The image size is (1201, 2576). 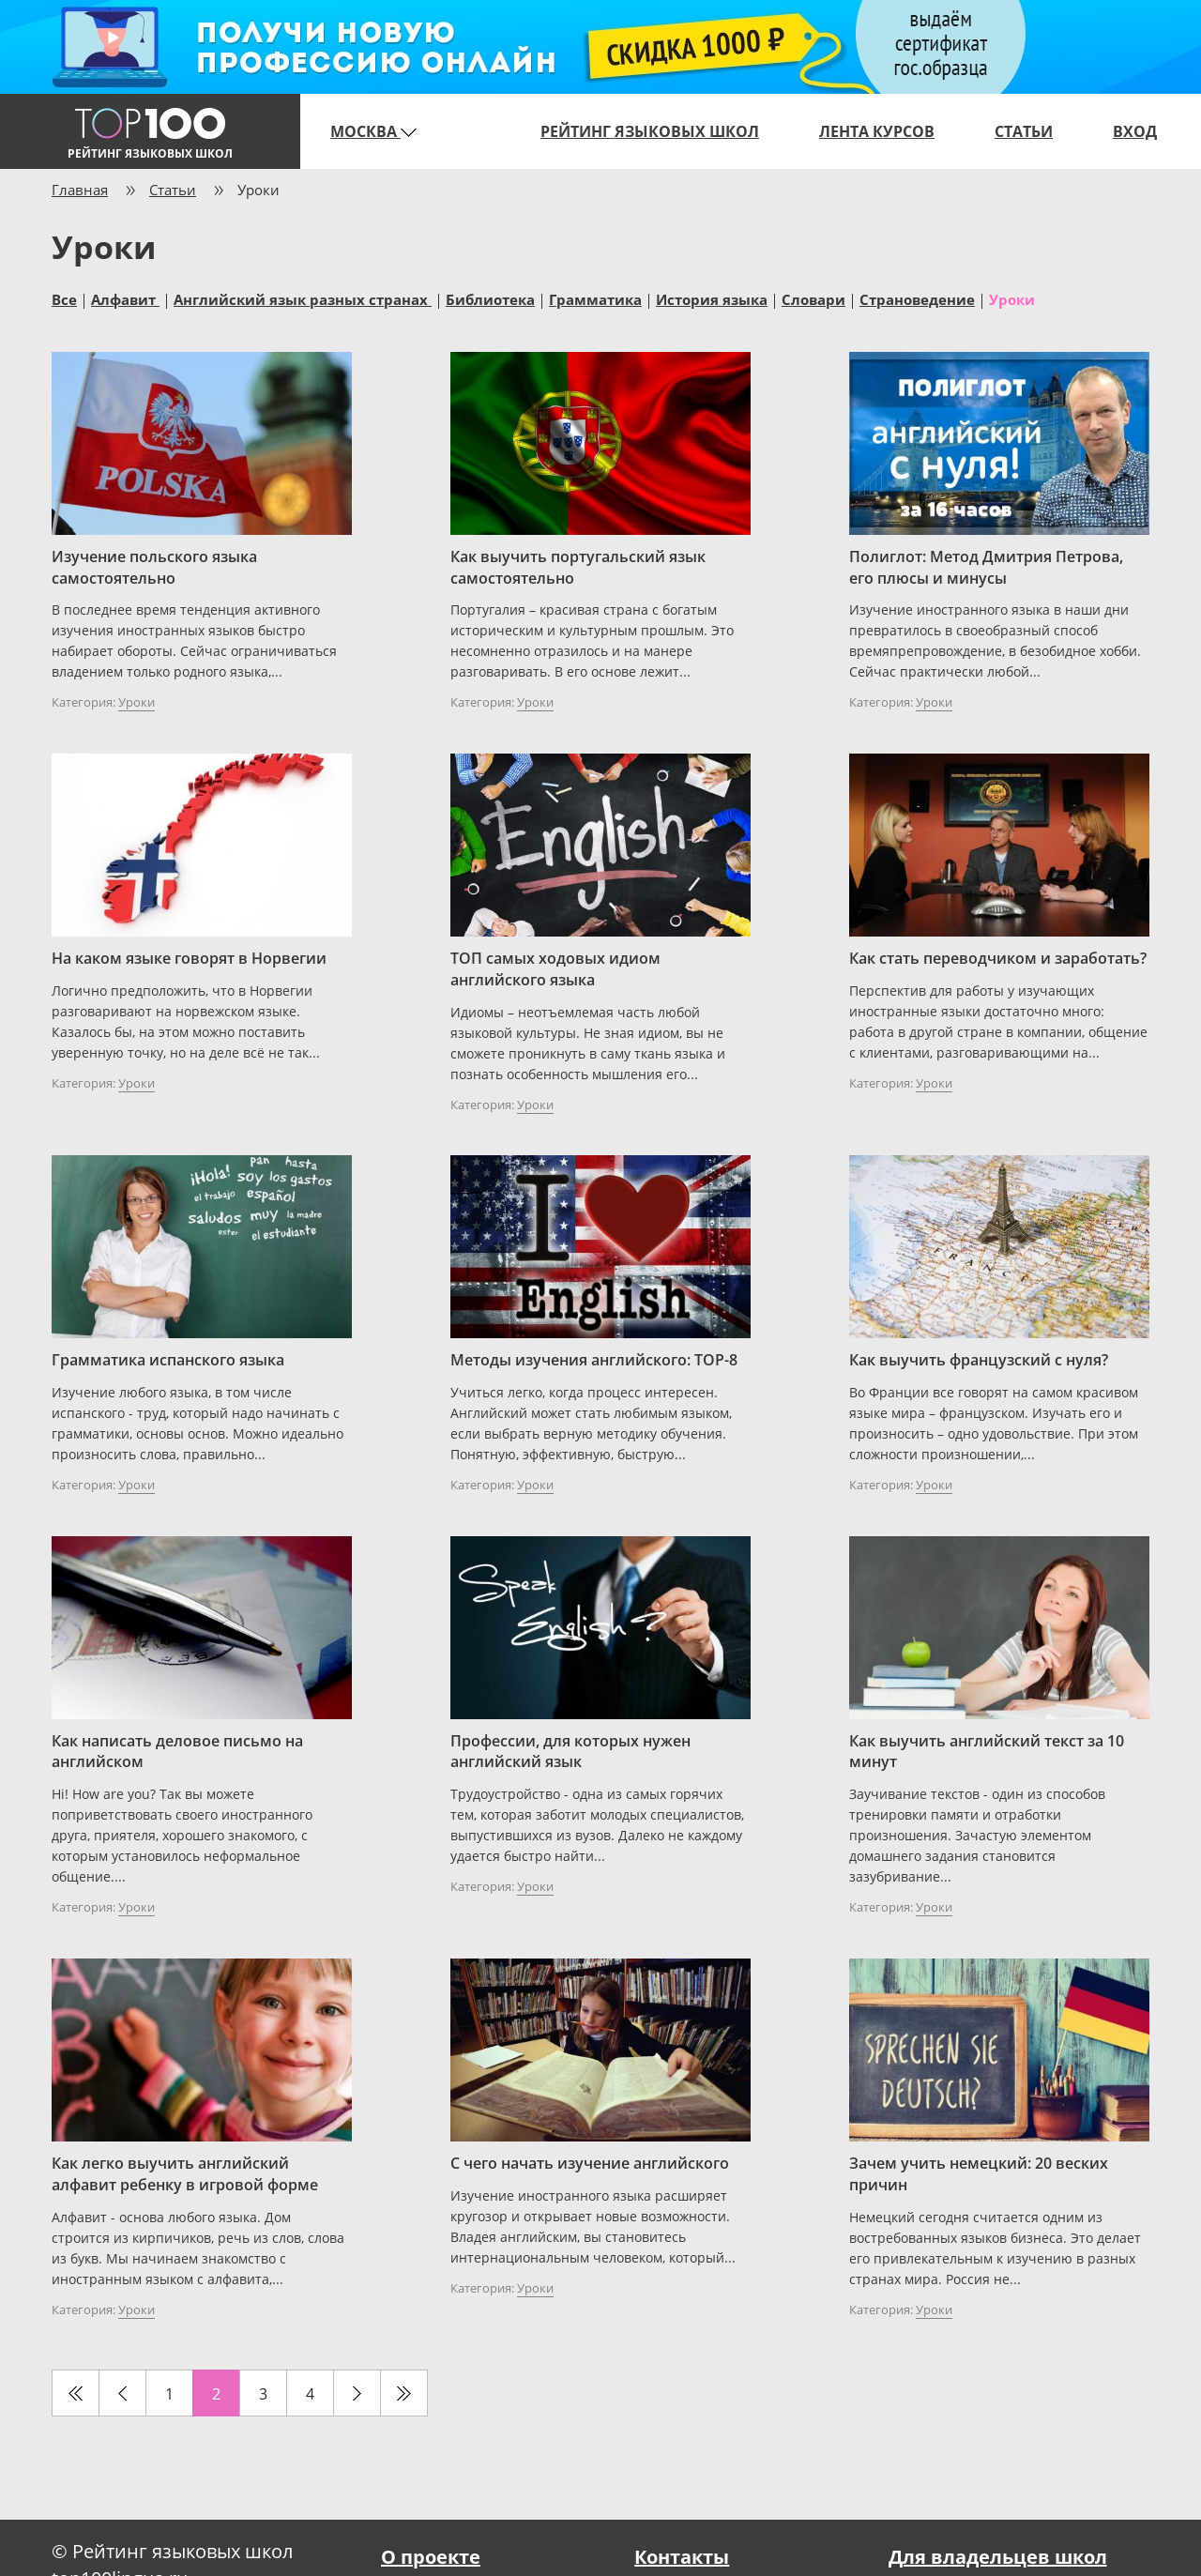 I want to click on Уроки, so click(x=1012, y=298).